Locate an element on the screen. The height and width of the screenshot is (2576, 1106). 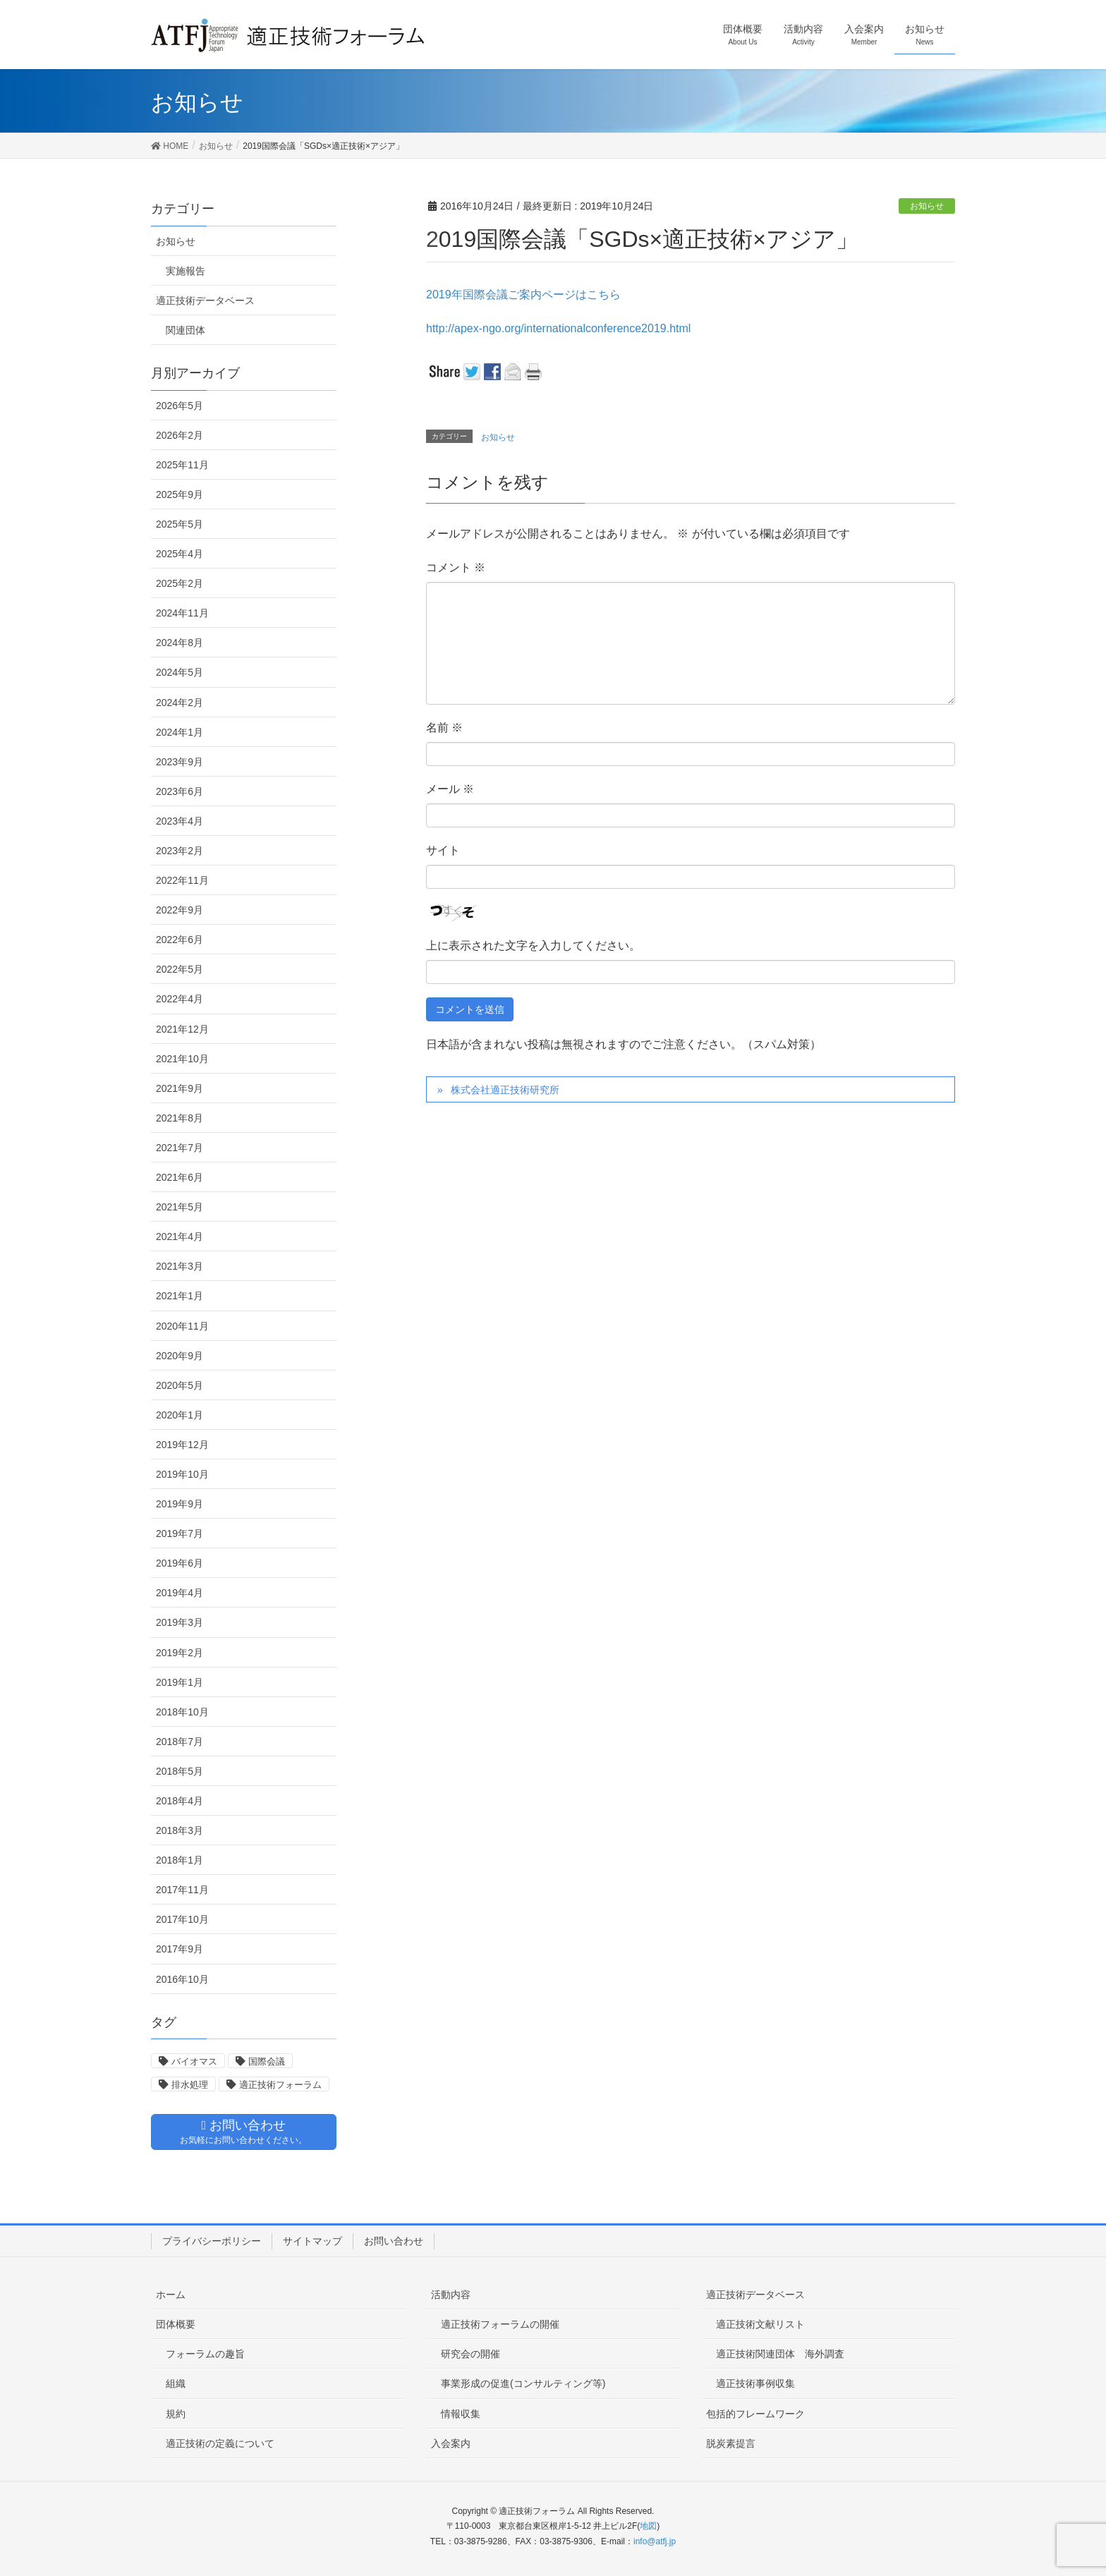
2018年3月 is located at coordinates (179, 1830).